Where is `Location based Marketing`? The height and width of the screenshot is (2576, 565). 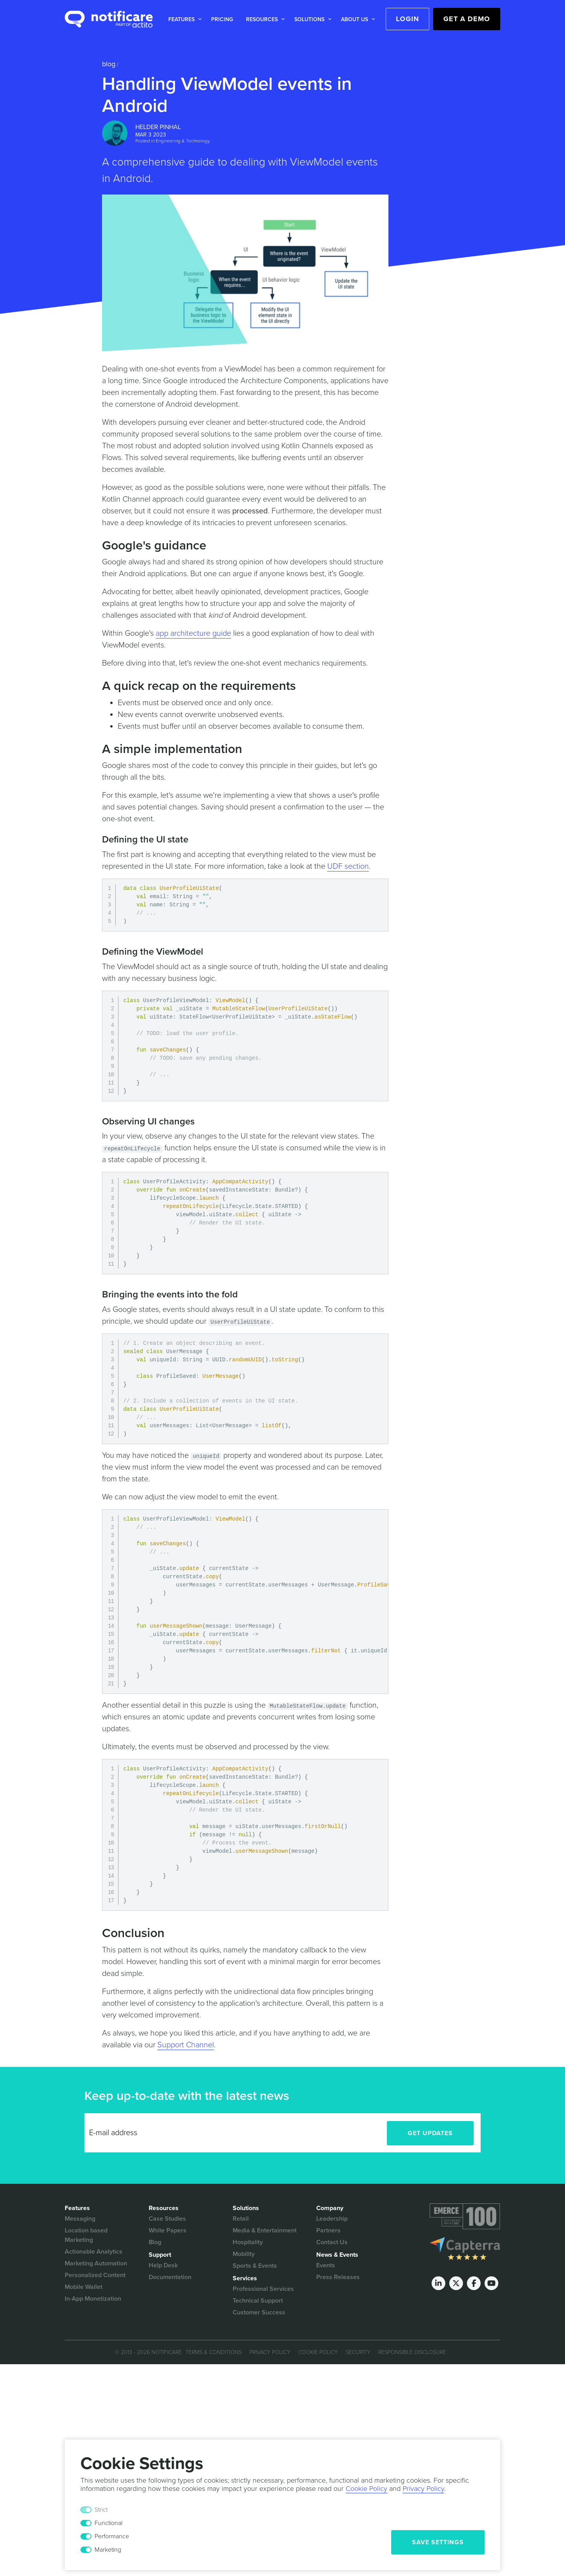
Location based Marketing is located at coordinates (86, 2235).